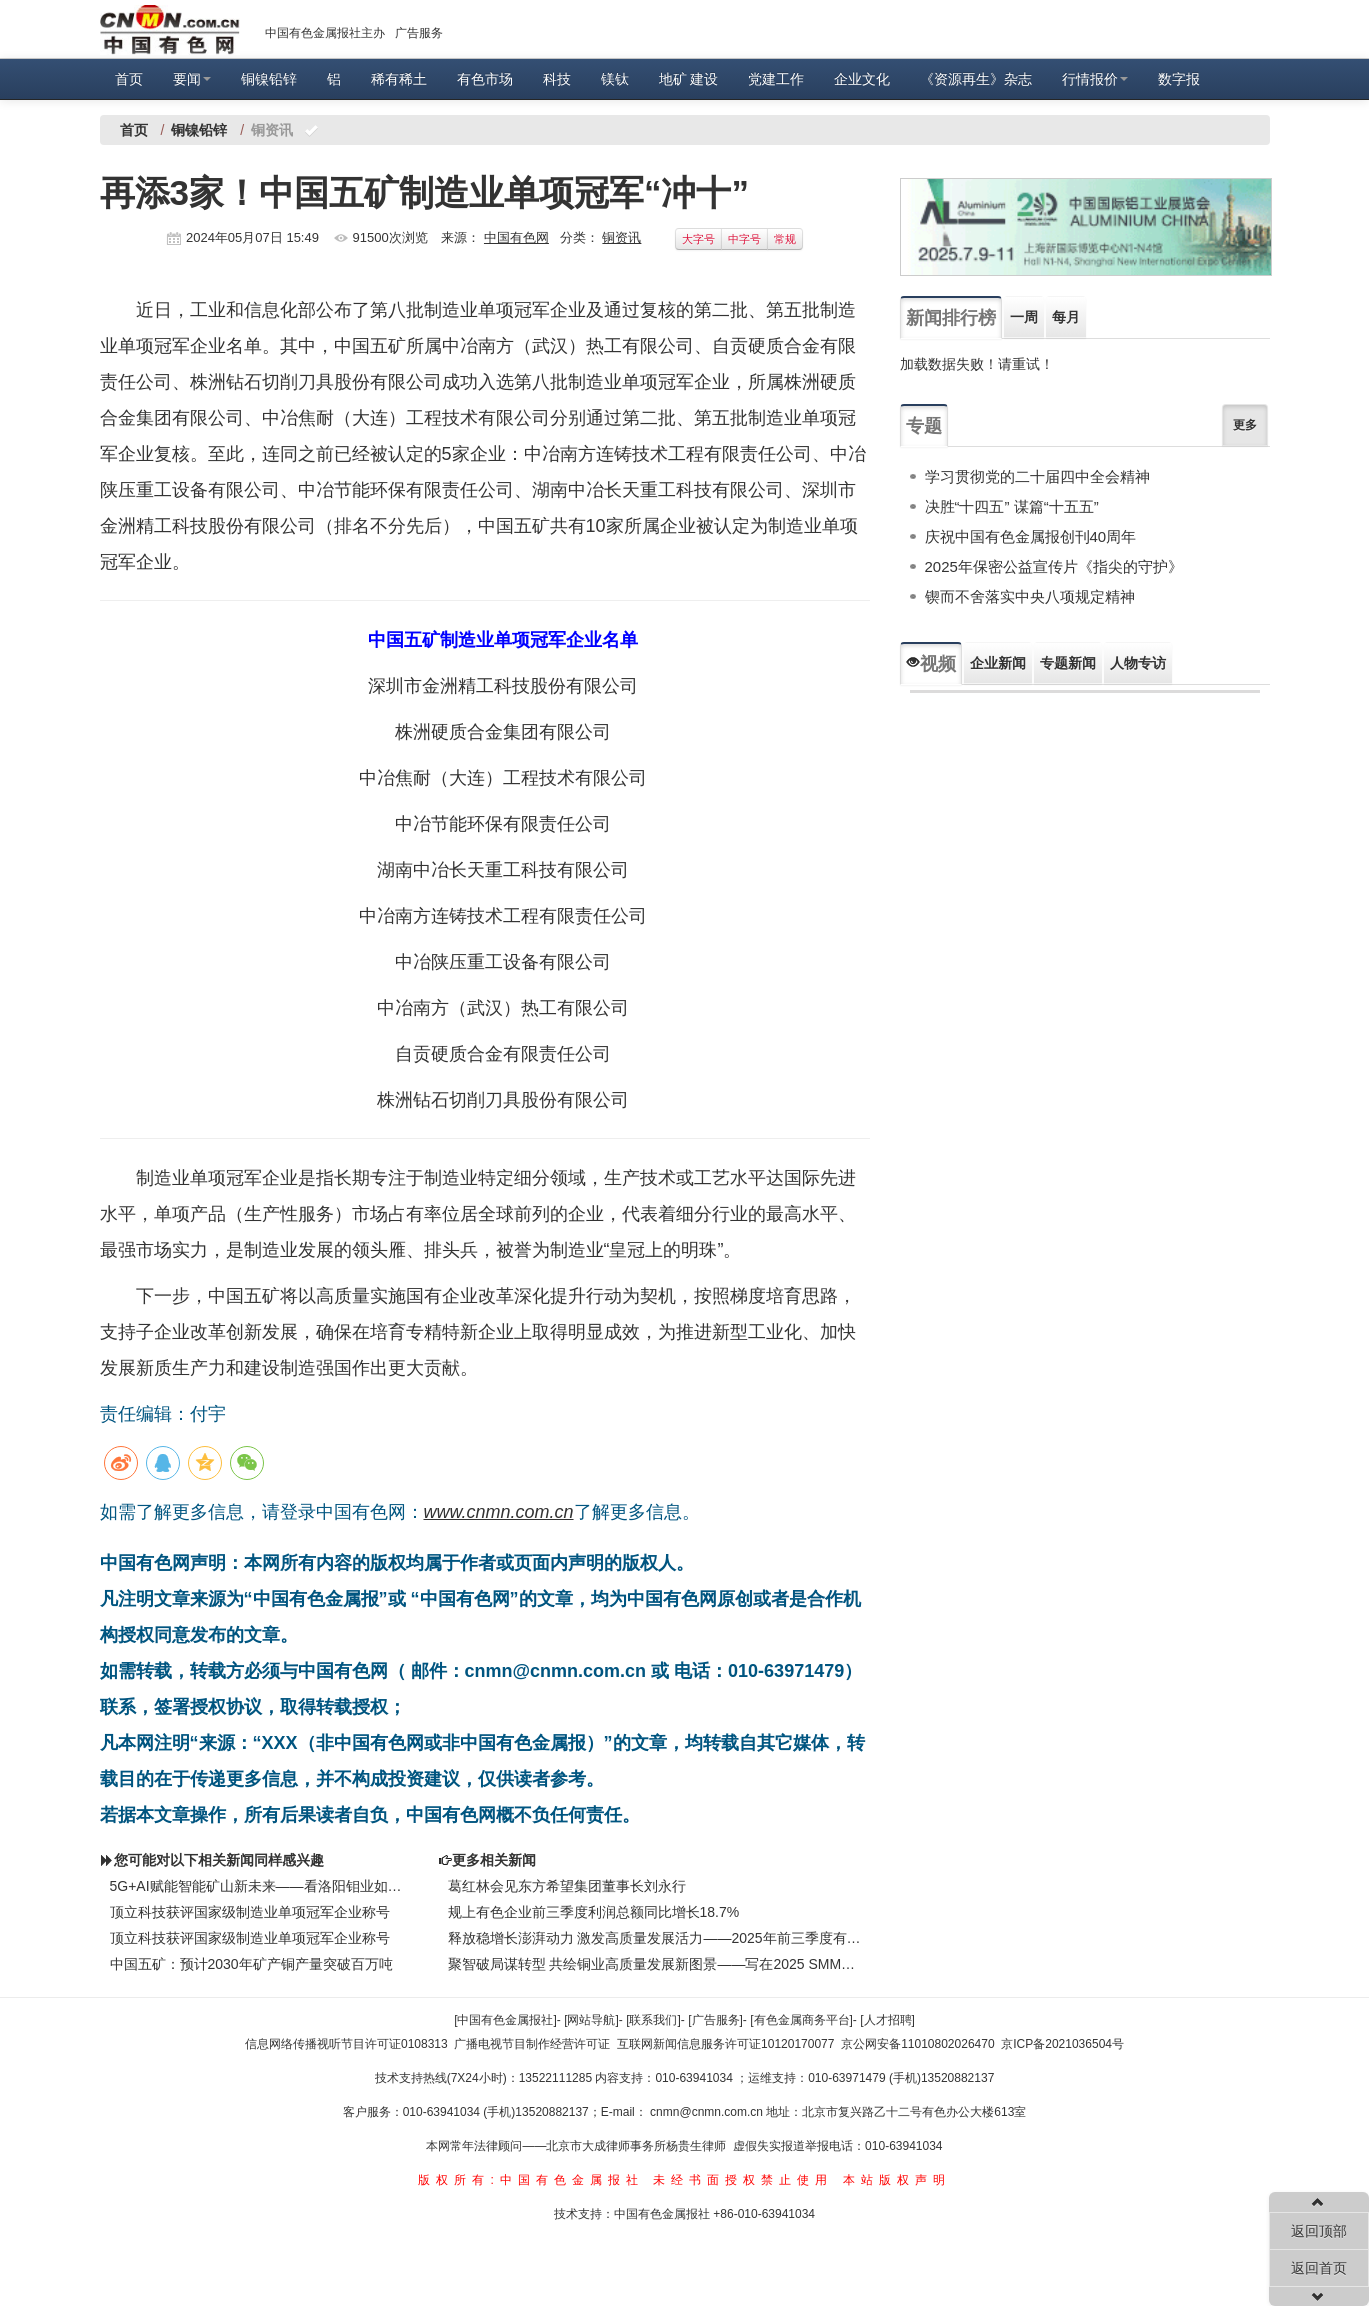 The width and height of the screenshot is (1369, 2306). What do you see at coordinates (785, 239) in the screenshot?
I see `常规` at bounding box center [785, 239].